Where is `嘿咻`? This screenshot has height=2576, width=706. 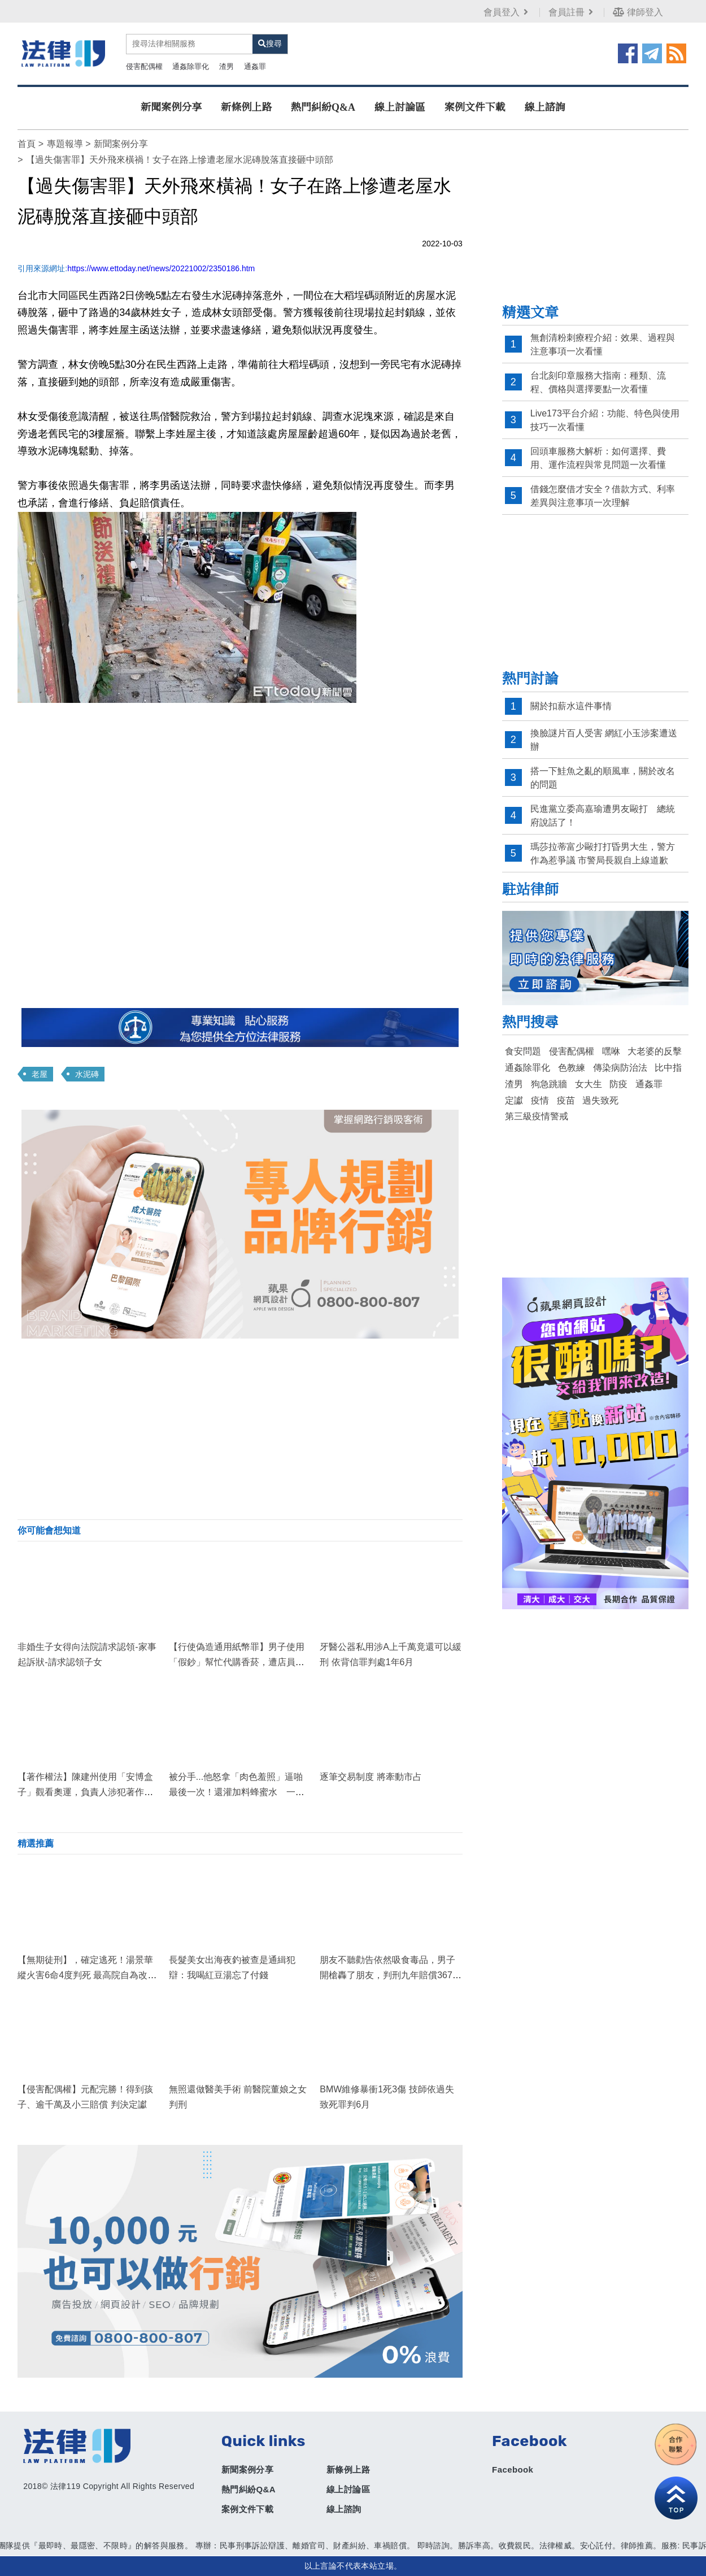
嘿咻 is located at coordinates (611, 1051).